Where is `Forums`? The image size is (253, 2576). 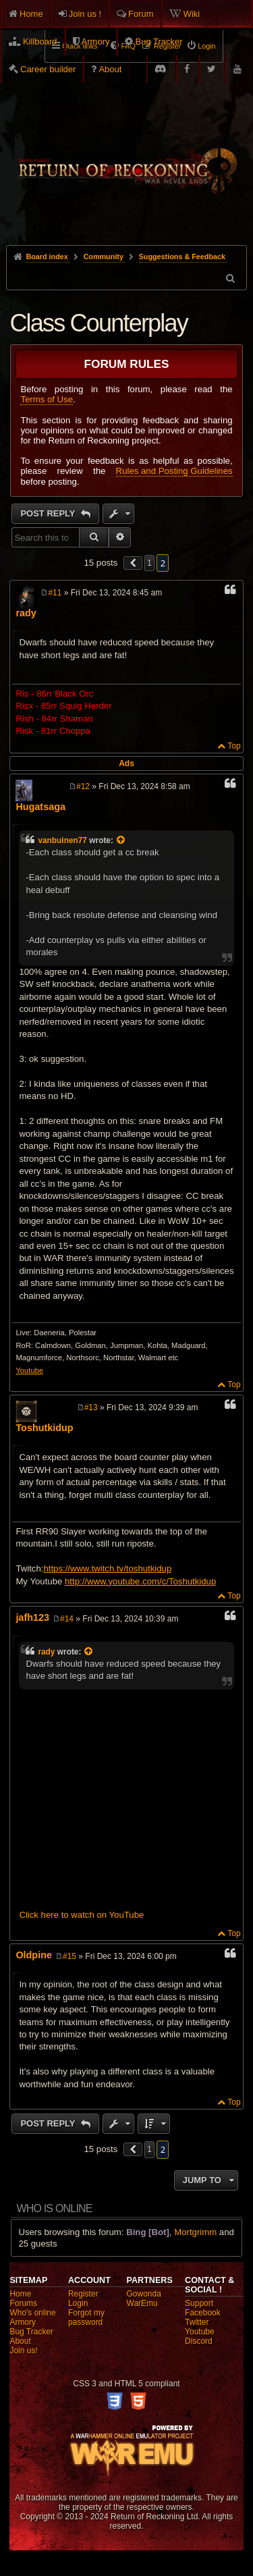
Forums is located at coordinates (23, 2303).